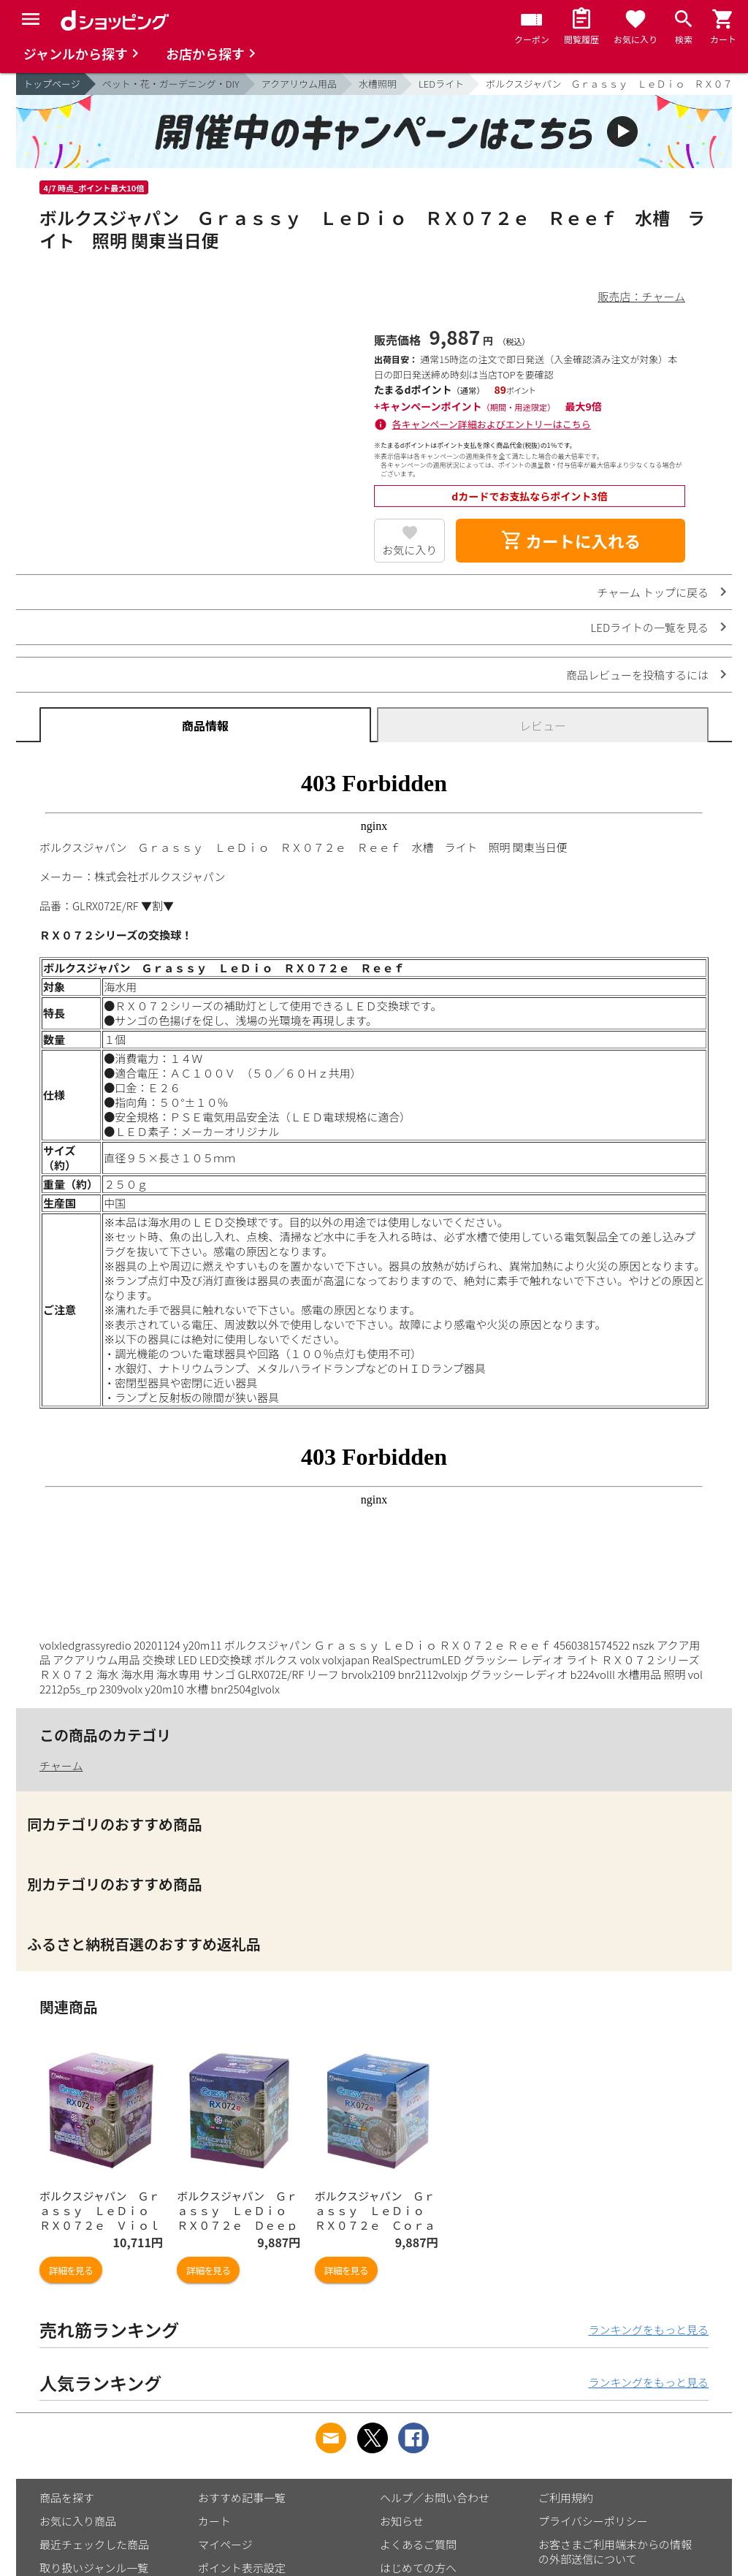 Image resolution: width=748 pixels, height=2576 pixels. What do you see at coordinates (649, 627) in the screenshot?
I see `LEDライトの一覧を見る` at bounding box center [649, 627].